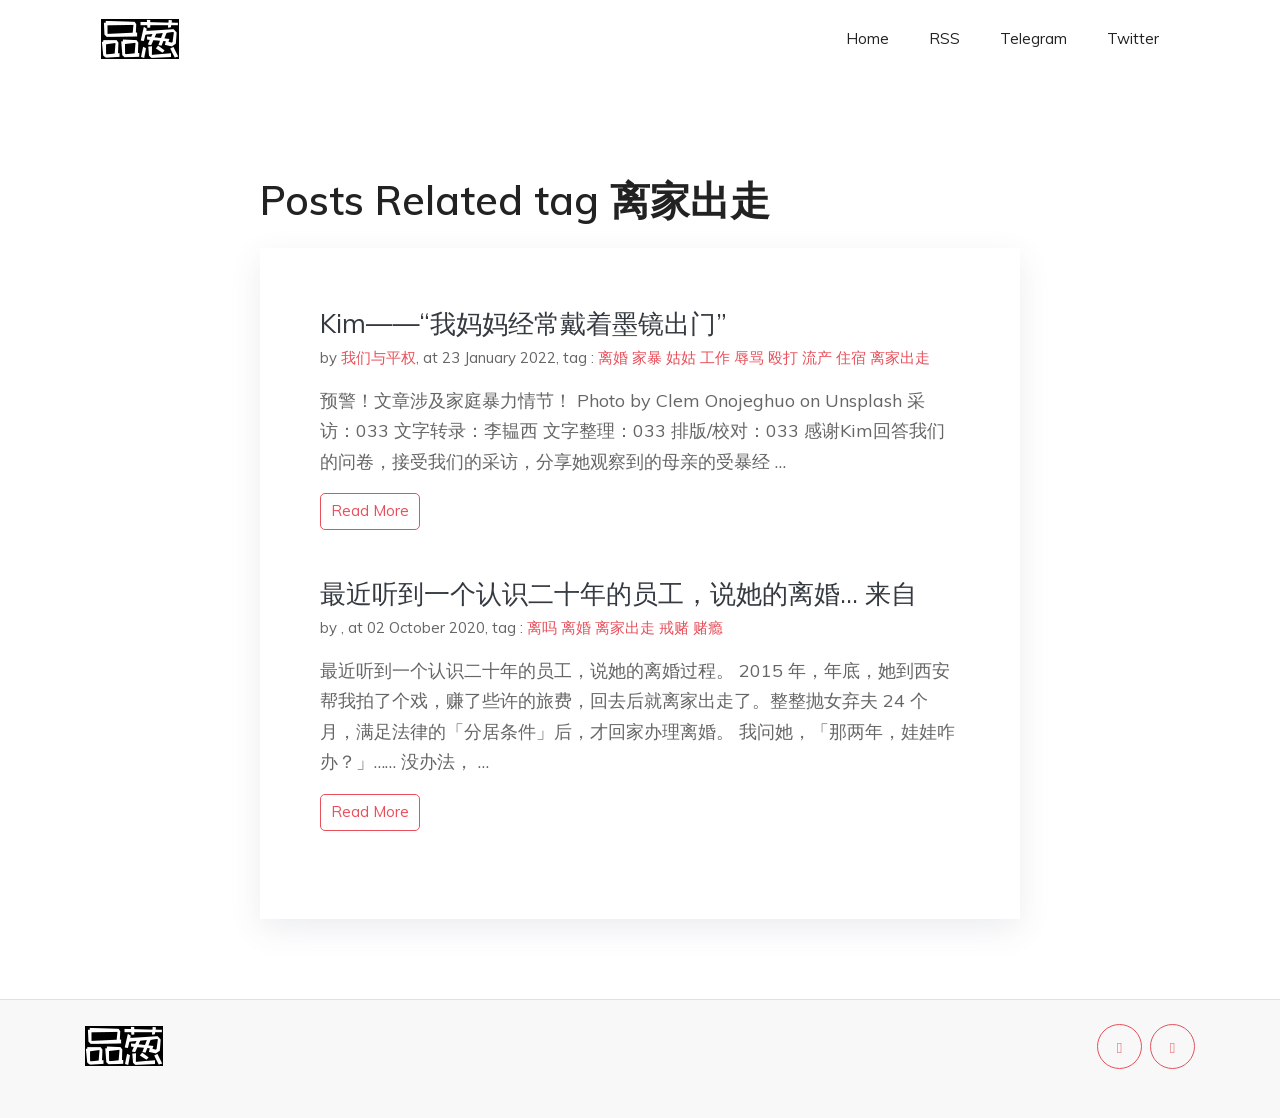  Describe the element at coordinates (783, 357) in the screenshot. I see `殴打` at that location.